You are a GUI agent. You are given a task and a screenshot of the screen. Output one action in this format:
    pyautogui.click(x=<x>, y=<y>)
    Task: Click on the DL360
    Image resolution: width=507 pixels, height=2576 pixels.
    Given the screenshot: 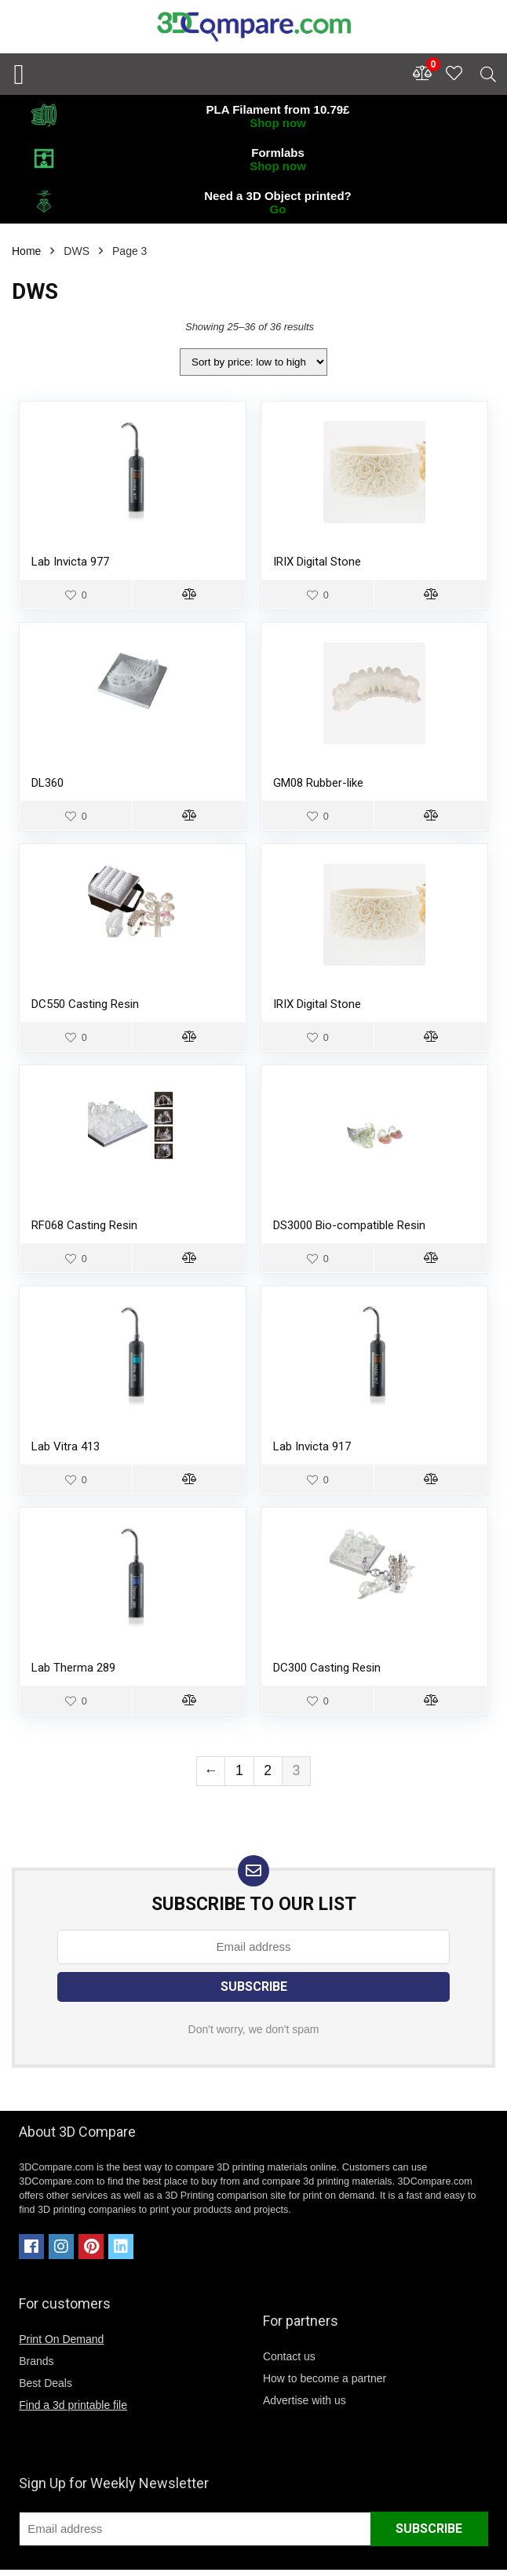 What is the action you would take?
    pyautogui.click(x=47, y=783)
    